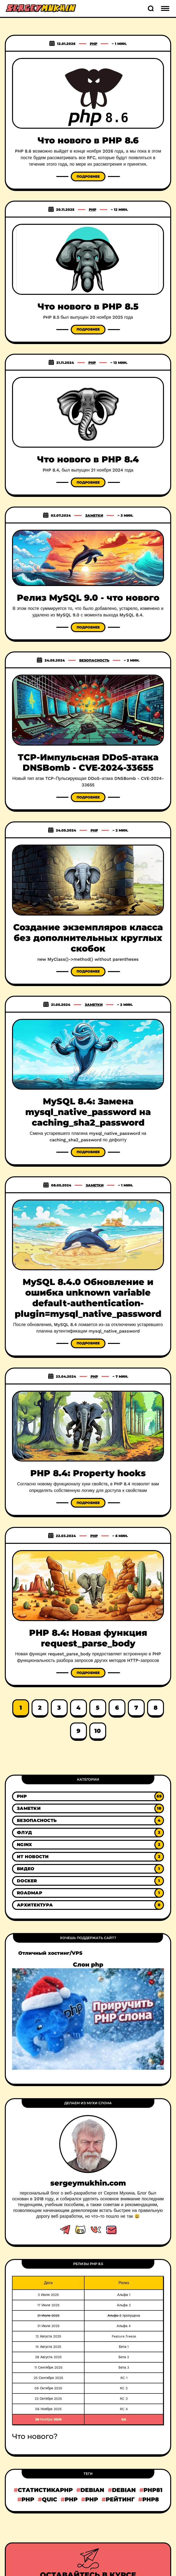 Image resolution: width=176 pixels, height=2576 pixels. Describe the element at coordinates (49, 2499) in the screenshot. I see `quic` at that location.